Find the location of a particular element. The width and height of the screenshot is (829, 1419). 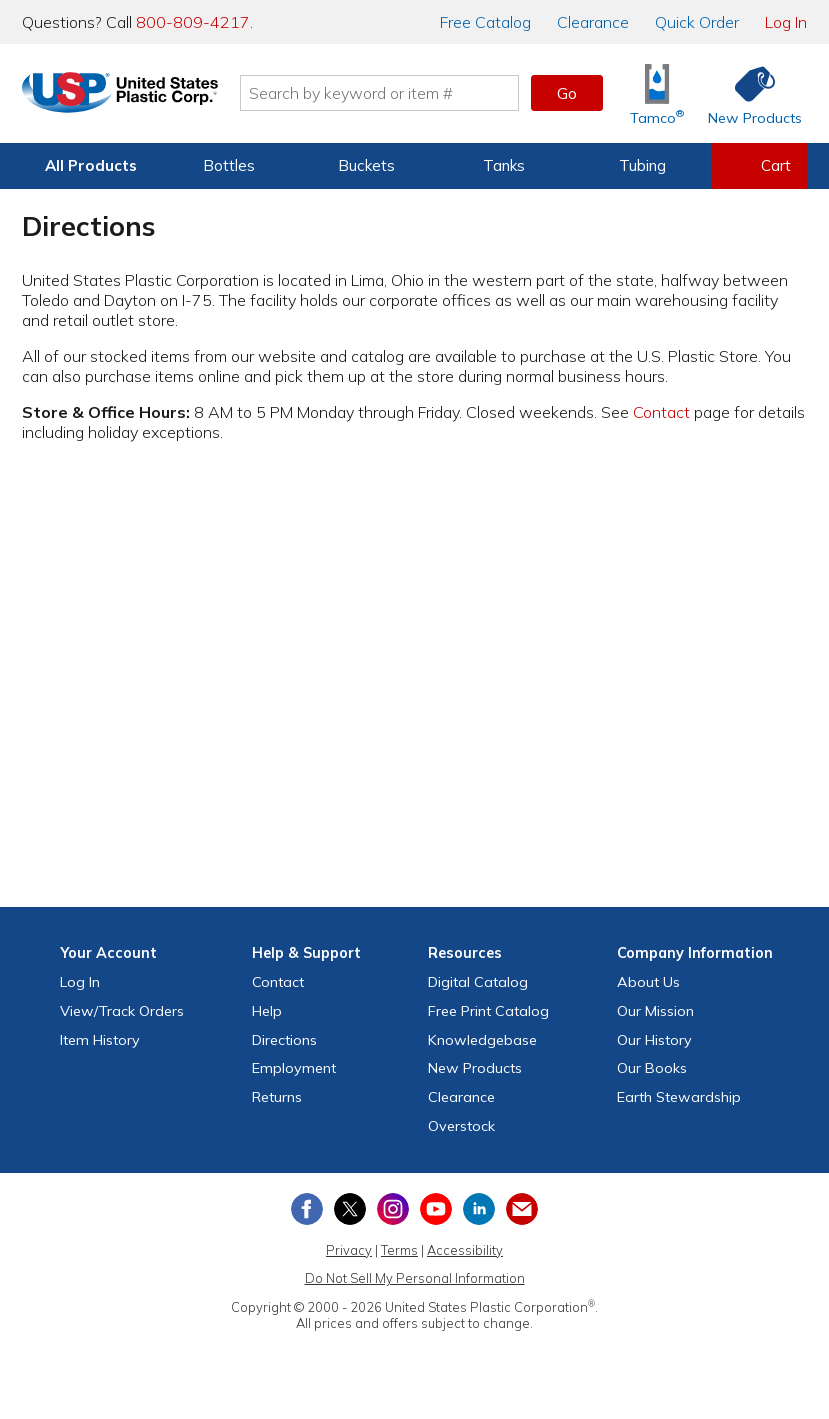

Help is located at coordinates (267, 1011).